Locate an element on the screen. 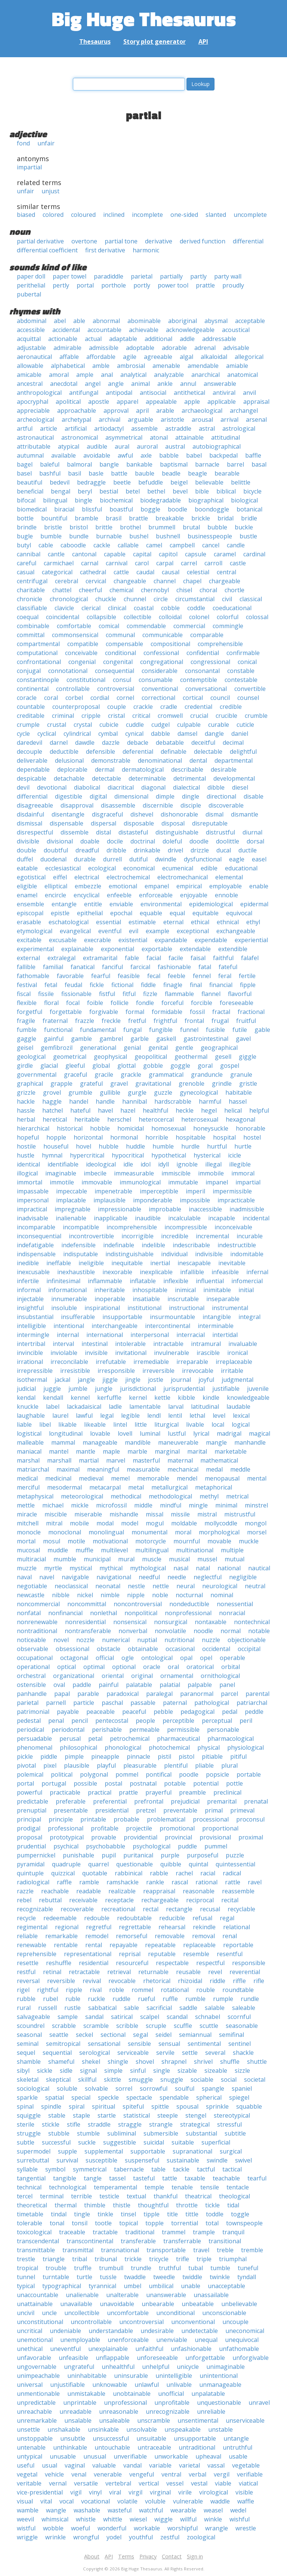 The image size is (287, 2576). tumble is located at coordinates (220, 2268).